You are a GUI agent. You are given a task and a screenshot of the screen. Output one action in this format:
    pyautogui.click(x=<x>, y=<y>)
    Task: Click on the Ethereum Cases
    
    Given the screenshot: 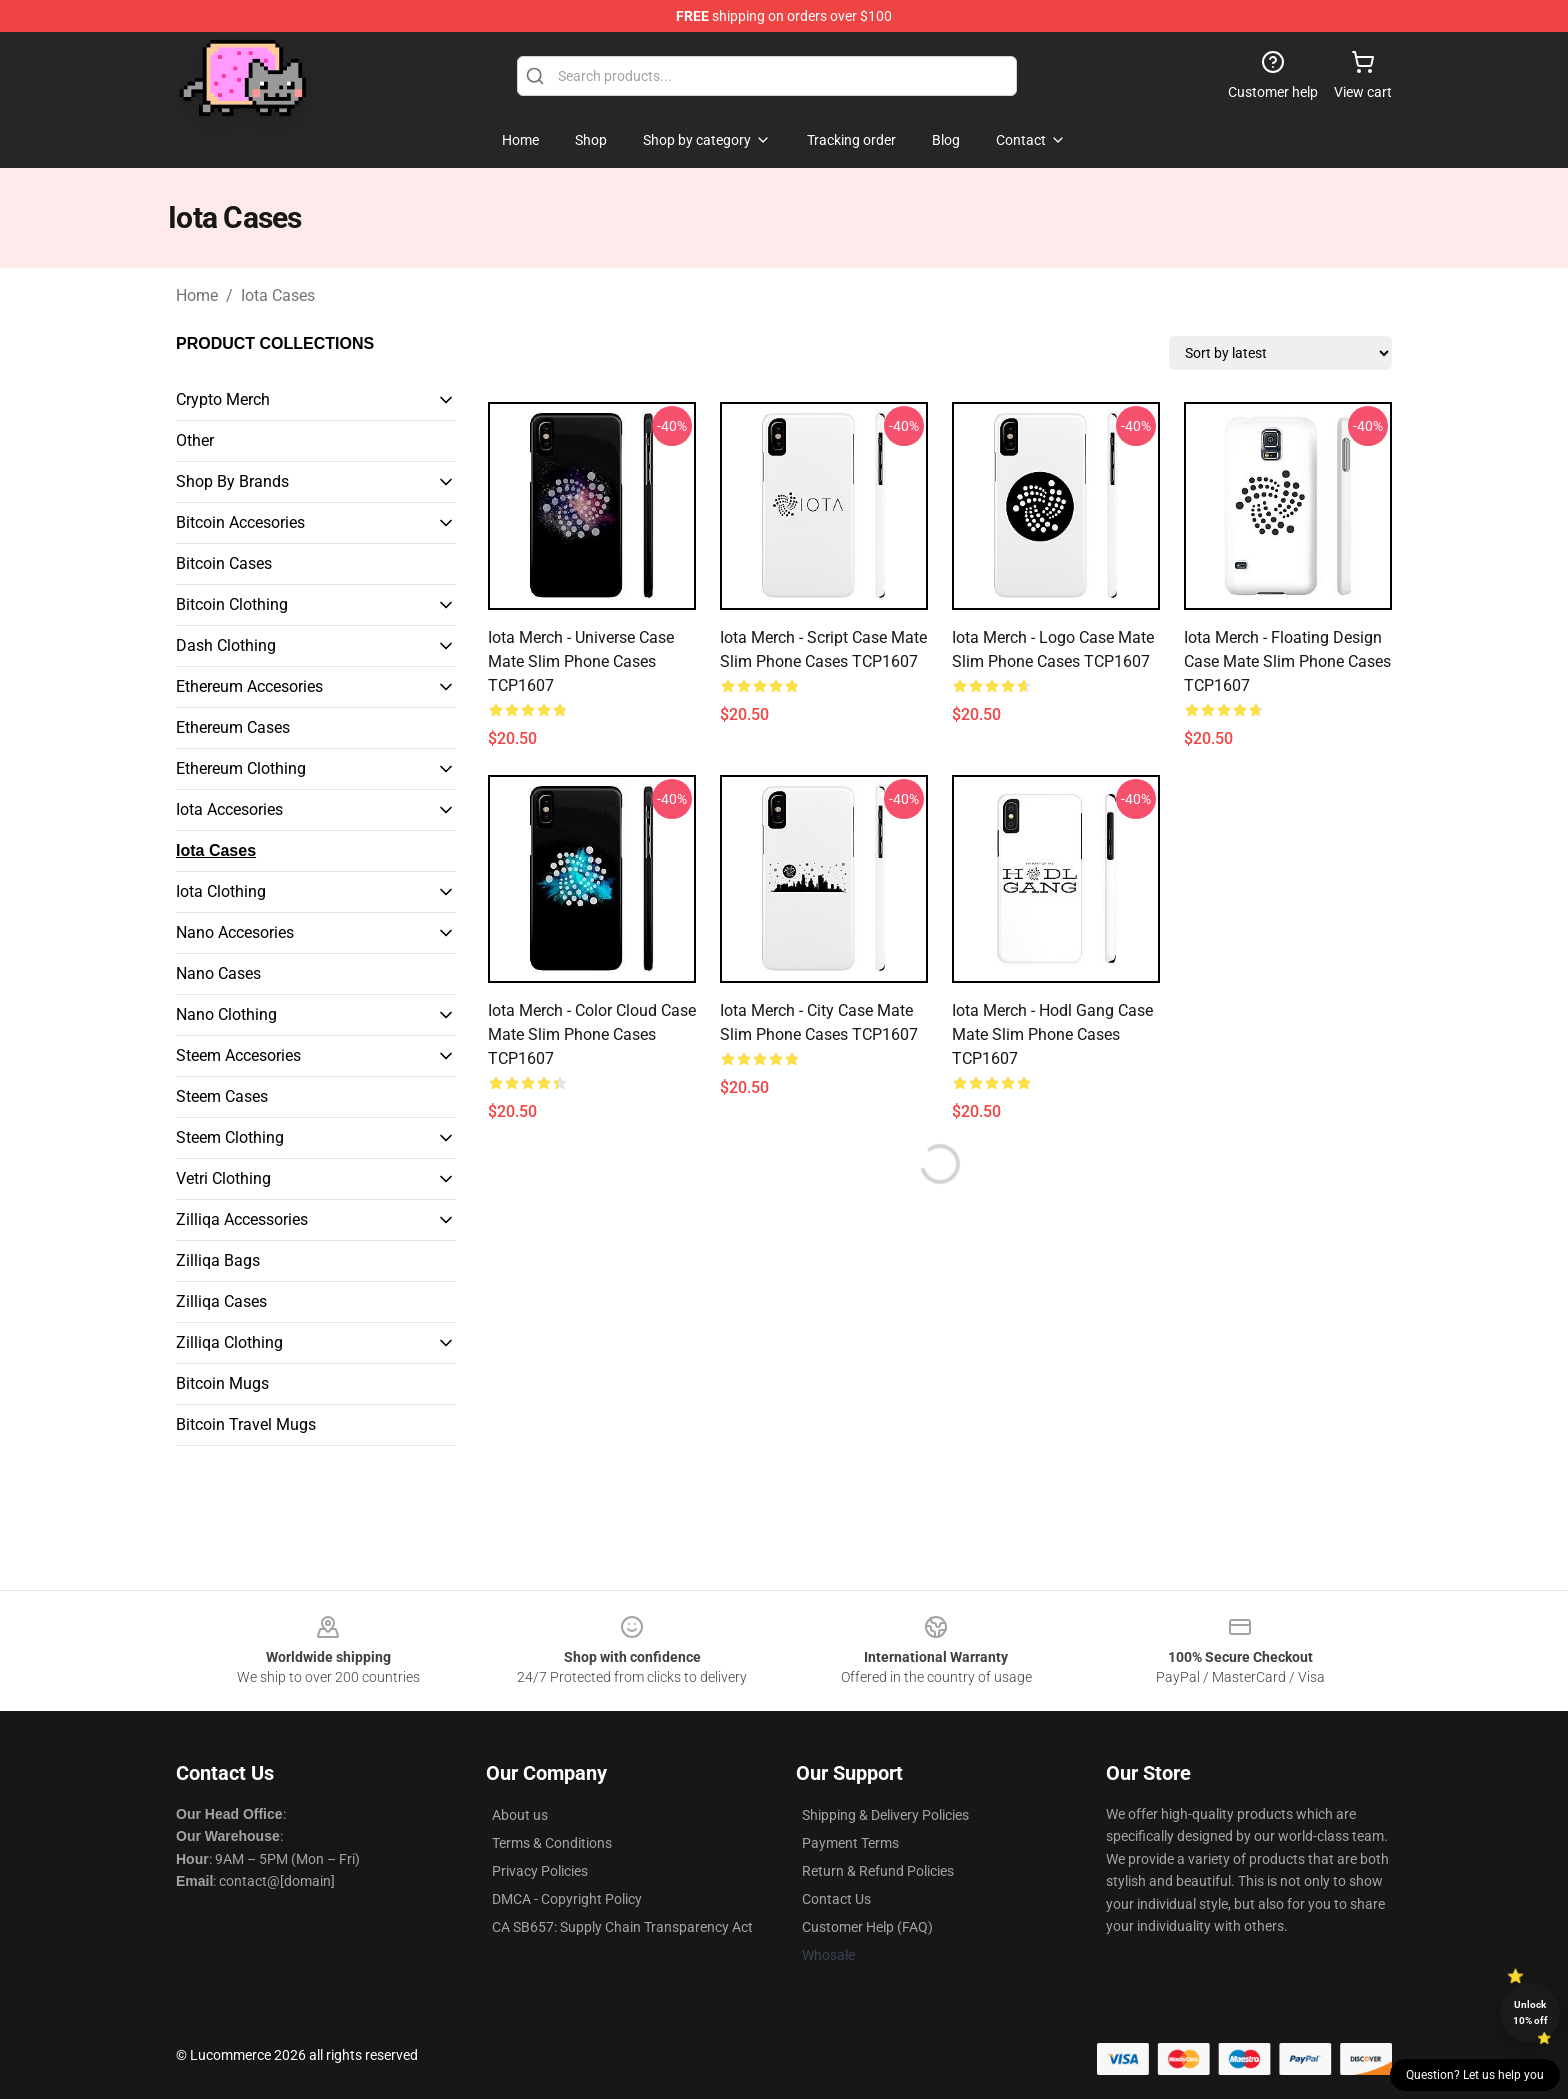 What is the action you would take?
    pyautogui.click(x=233, y=727)
    